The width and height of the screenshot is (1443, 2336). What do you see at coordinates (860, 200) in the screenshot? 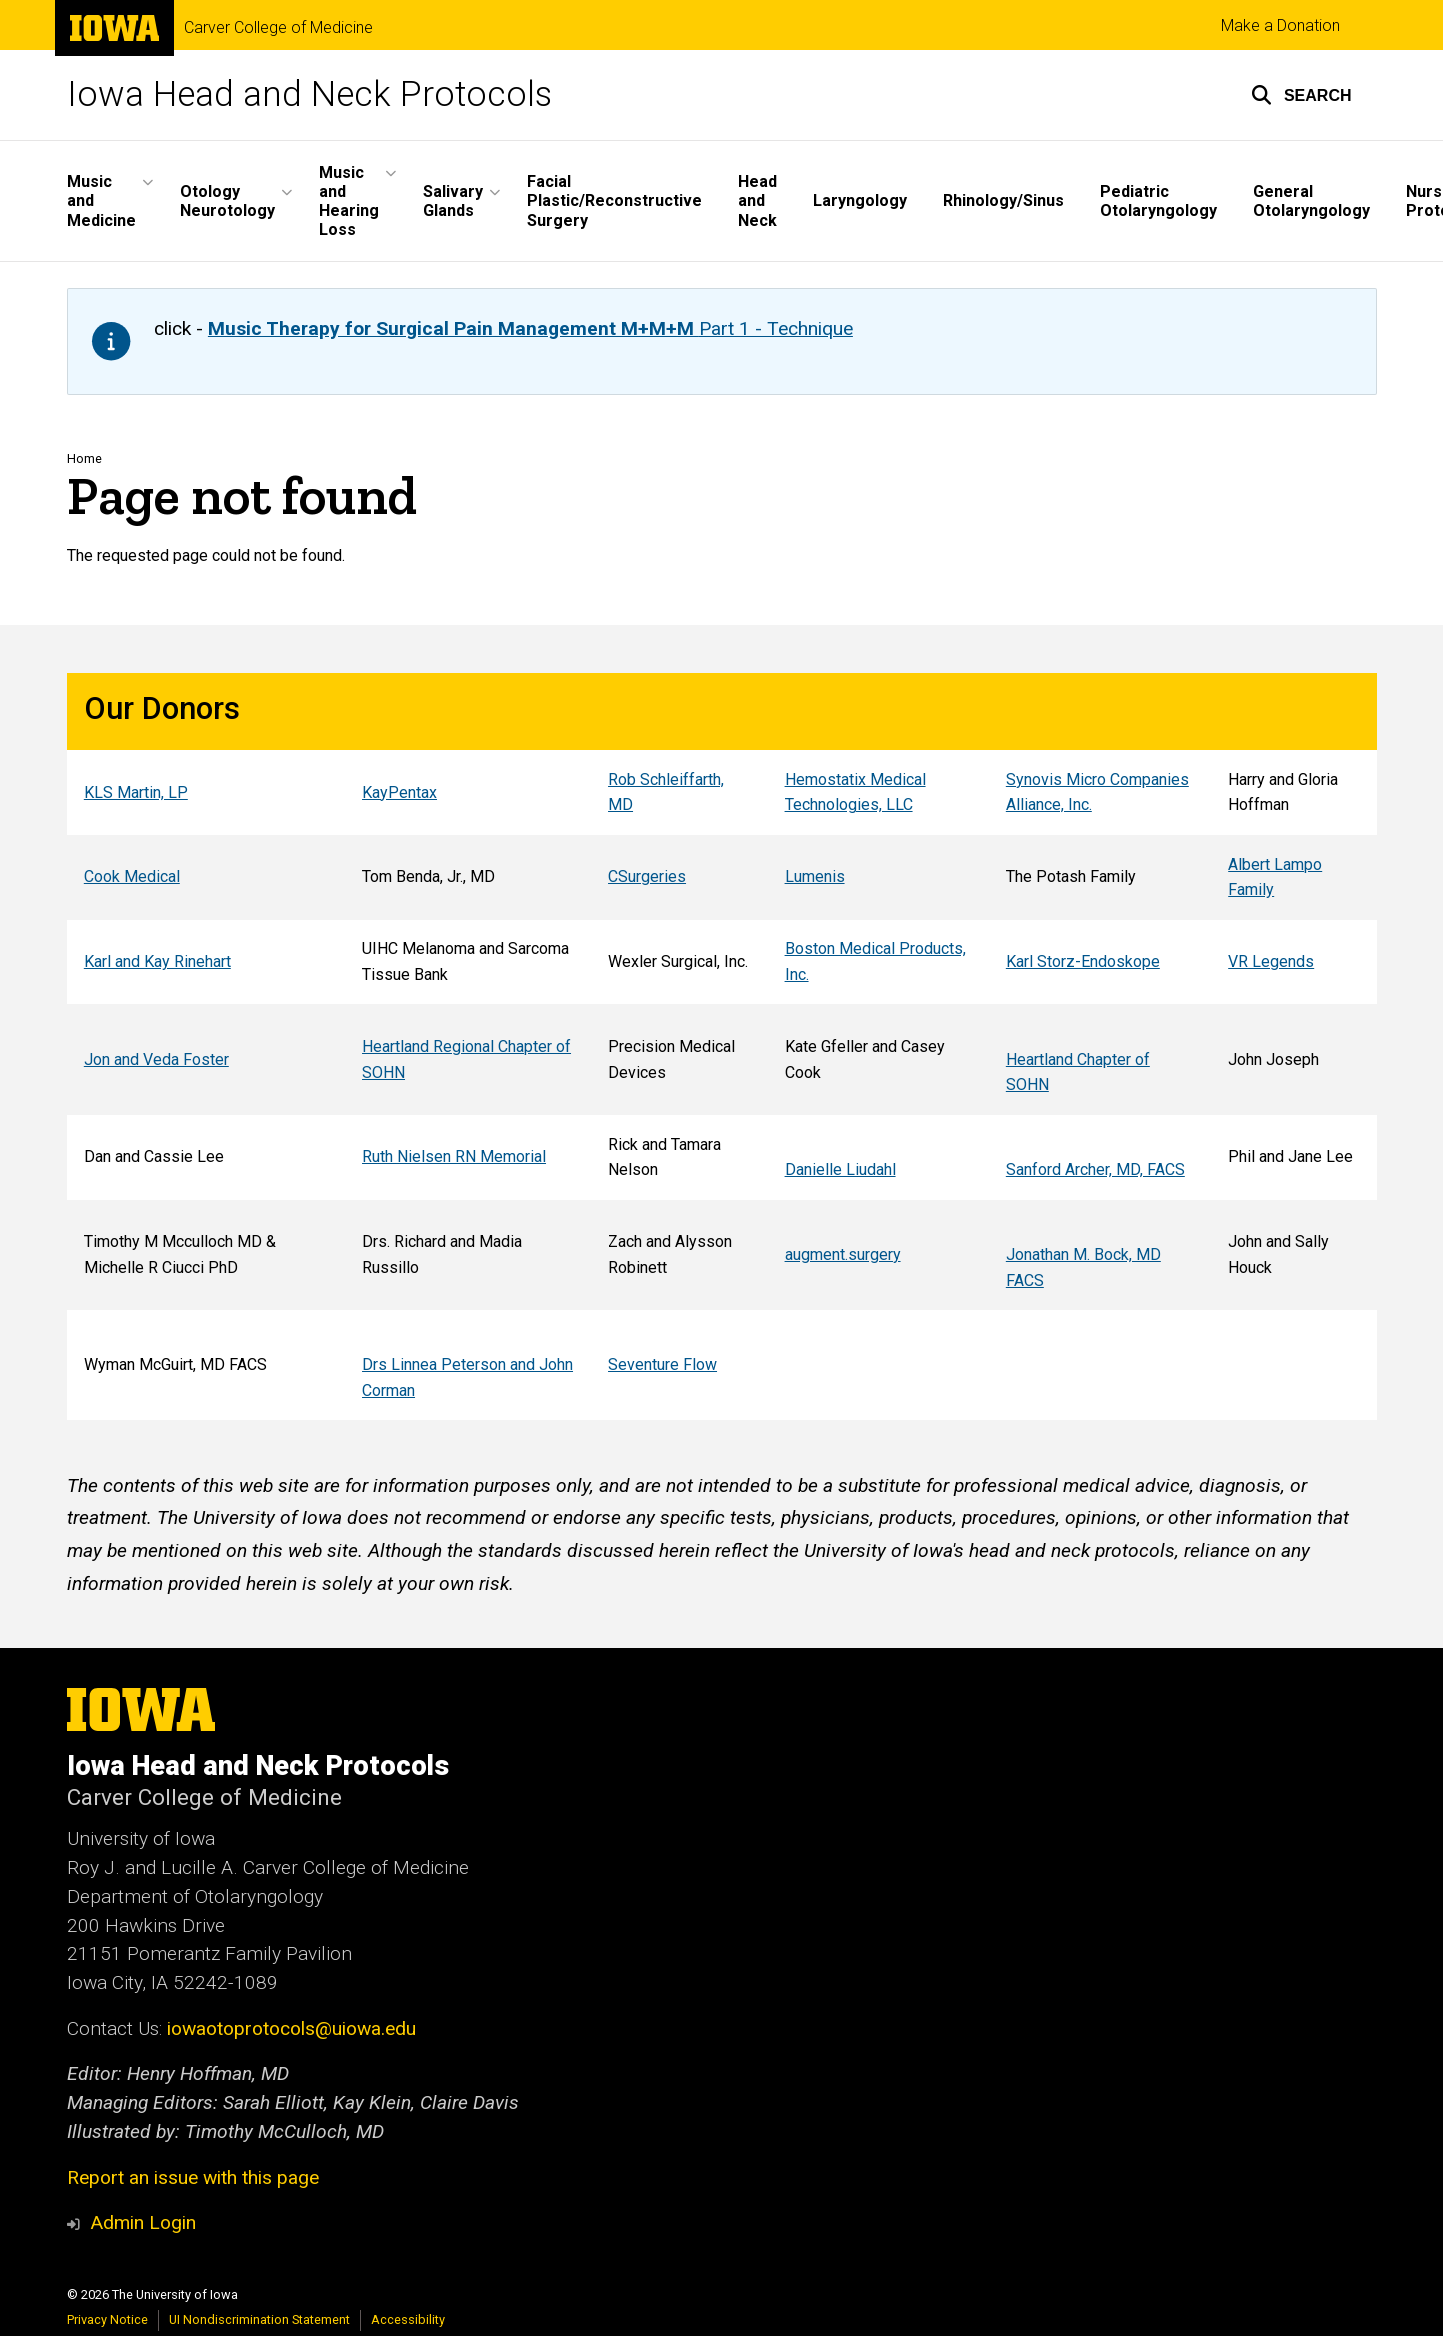
I see `Laryngology [menuitem]` at bounding box center [860, 200].